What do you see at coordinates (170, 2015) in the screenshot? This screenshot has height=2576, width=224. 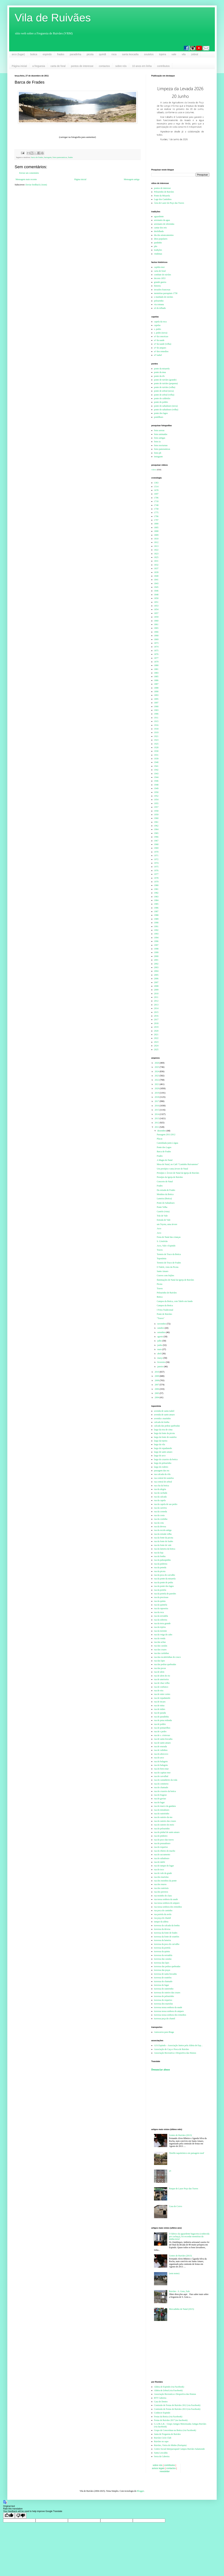 I see `travessa nossa senhora dos remedios` at bounding box center [170, 2015].